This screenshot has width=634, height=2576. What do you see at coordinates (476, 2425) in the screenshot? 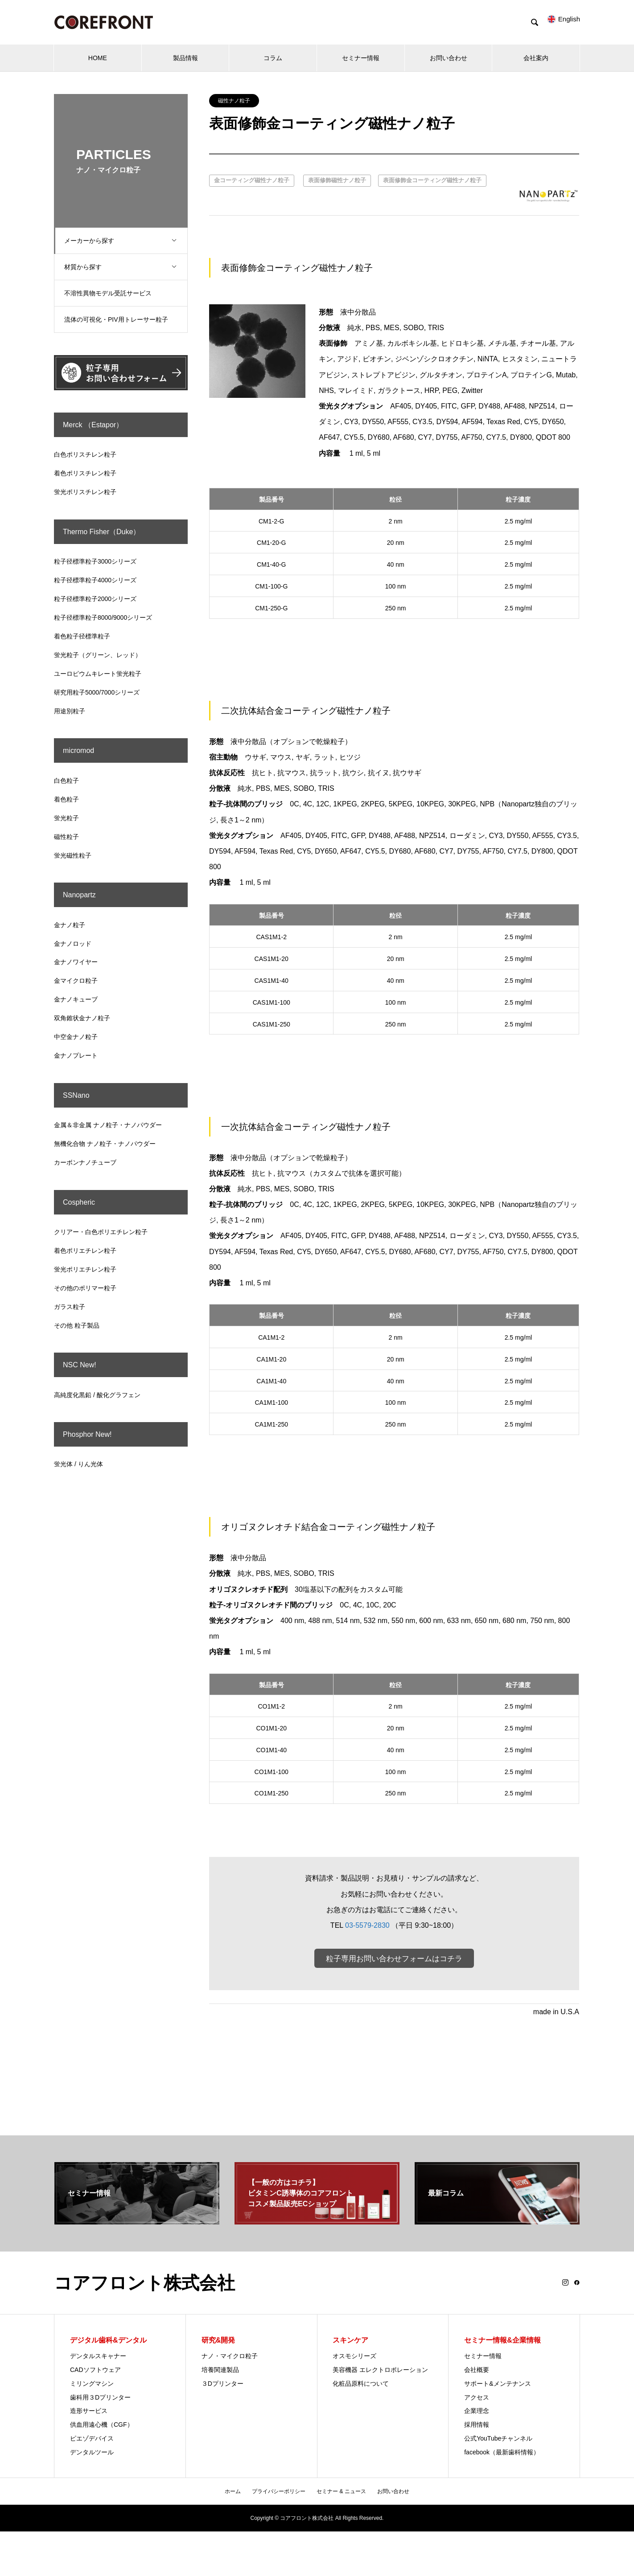
I see `採用情報` at bounding box center [476, 2425].